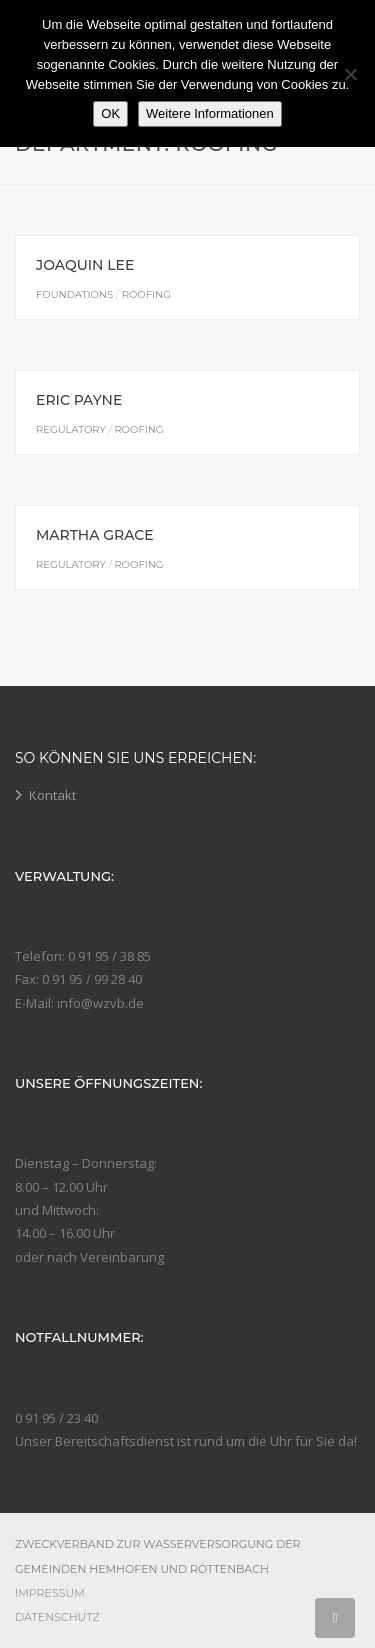  I want to click on Impressum, so click(50, 1593).